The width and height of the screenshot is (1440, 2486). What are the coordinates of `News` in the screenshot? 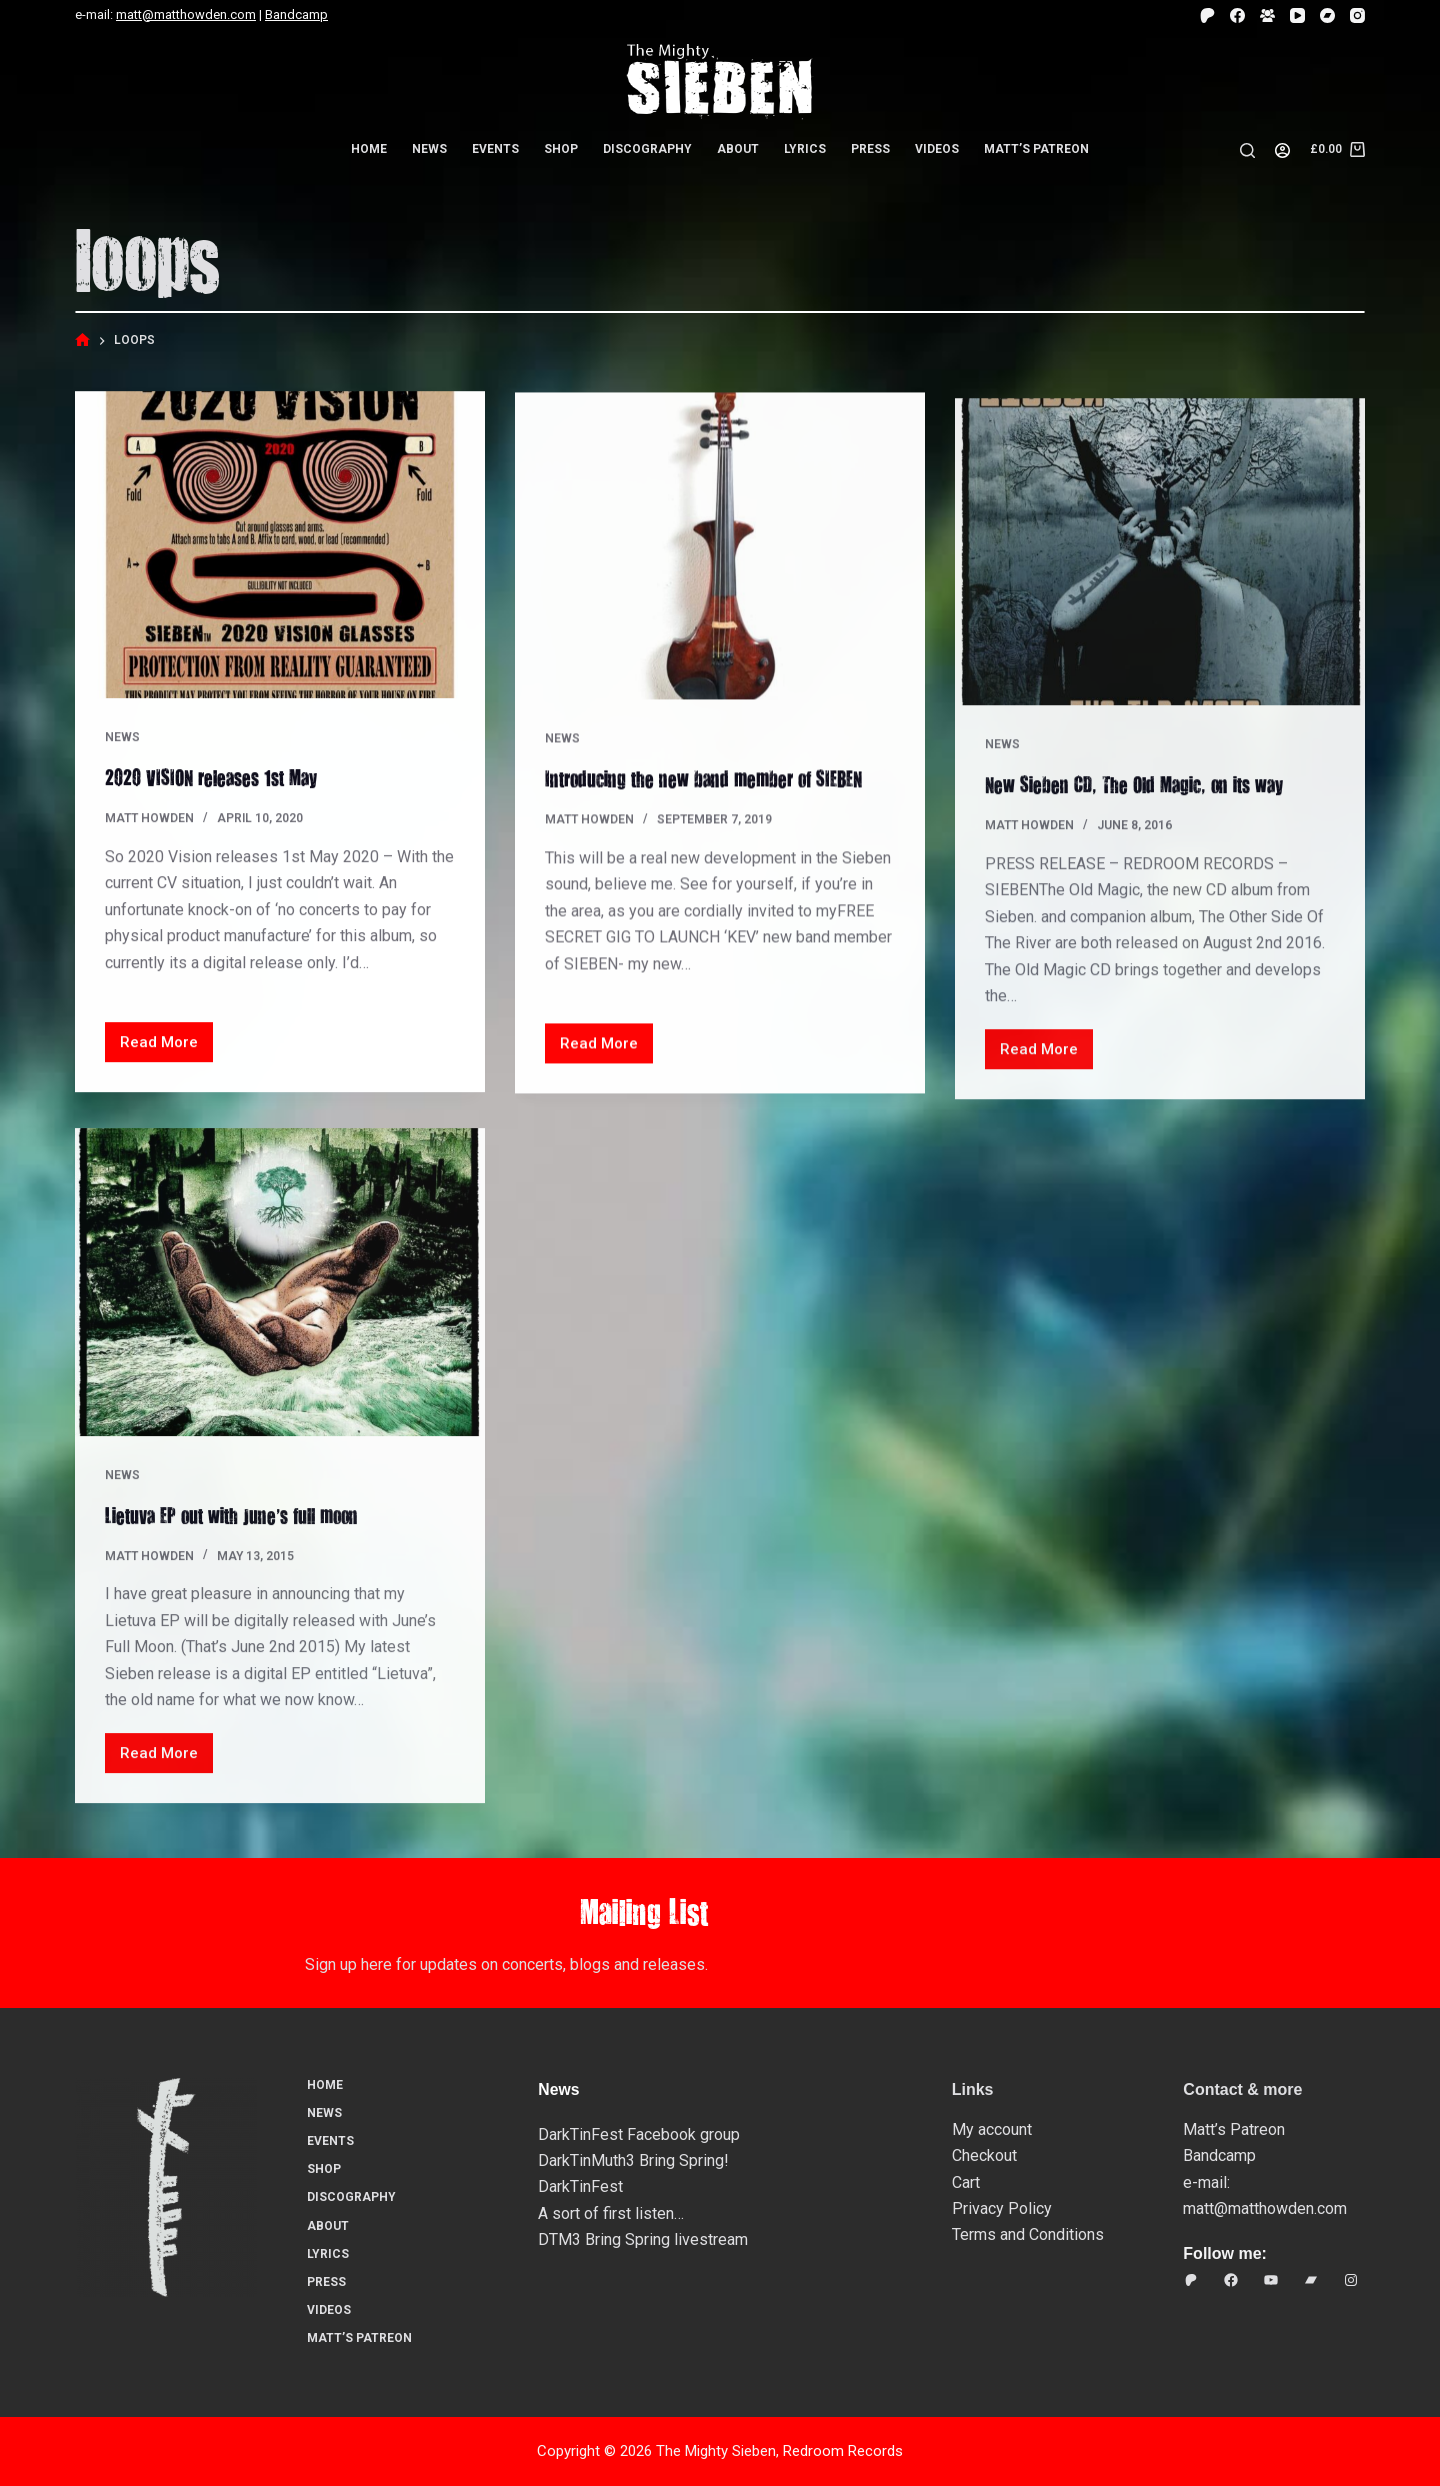 It's located at (429, 149).